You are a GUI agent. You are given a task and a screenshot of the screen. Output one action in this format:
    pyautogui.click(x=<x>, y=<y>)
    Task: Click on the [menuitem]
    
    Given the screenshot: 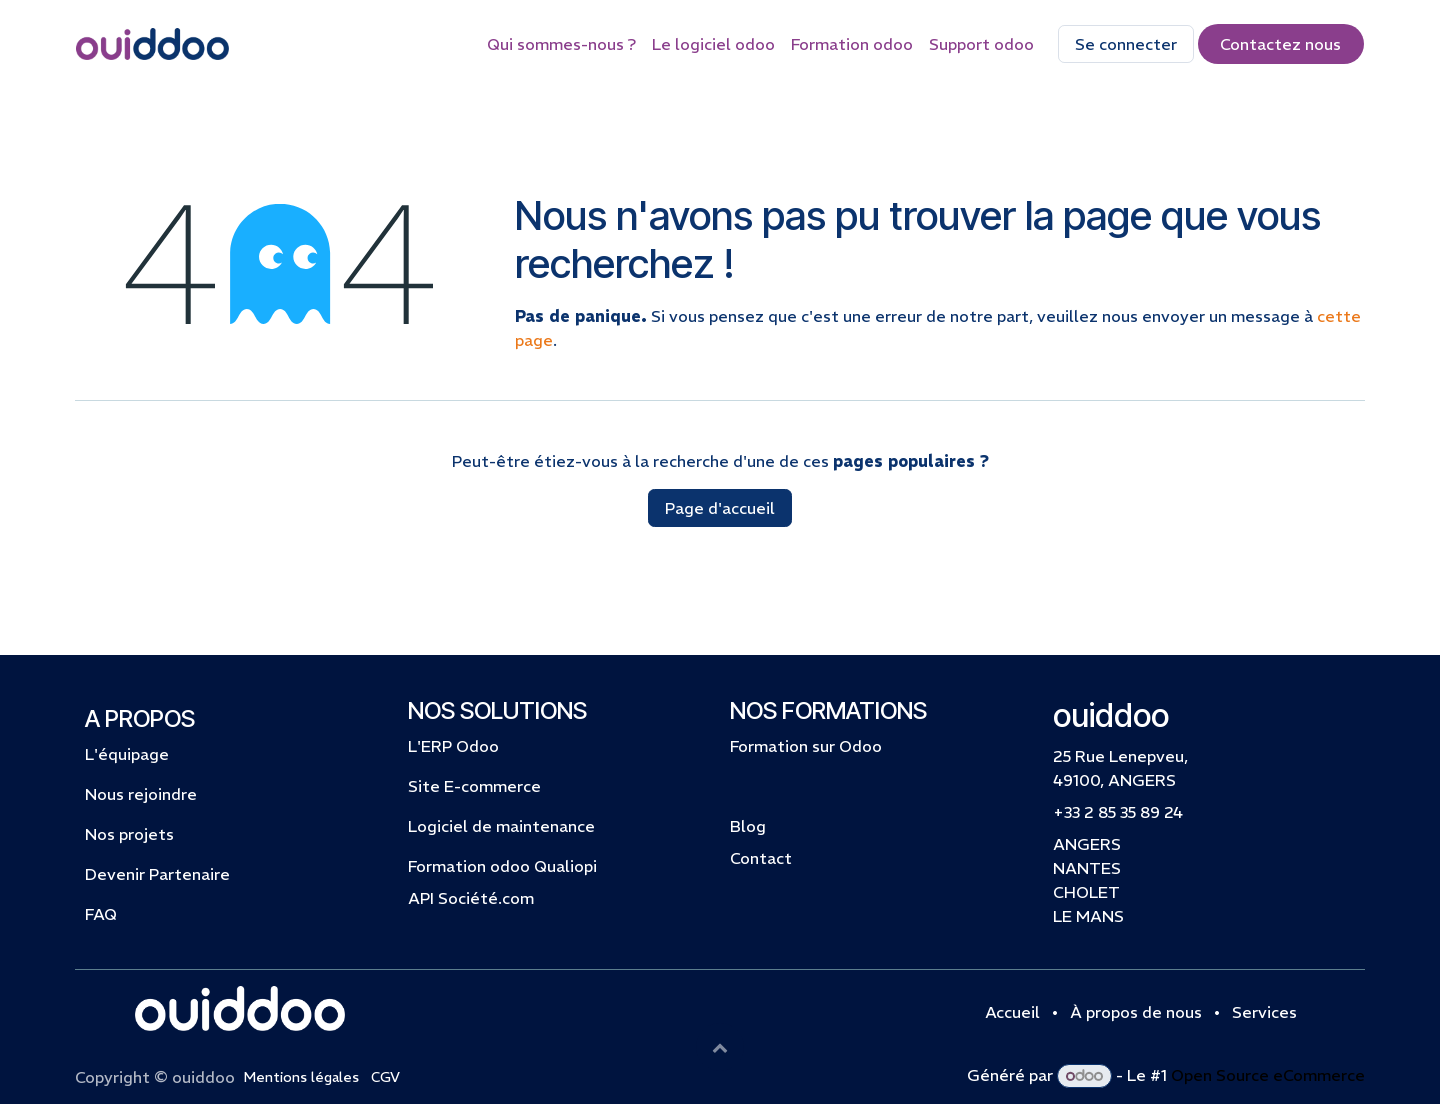 What is the action you would take?
    pyautogui.click(x=561, y=44)
    